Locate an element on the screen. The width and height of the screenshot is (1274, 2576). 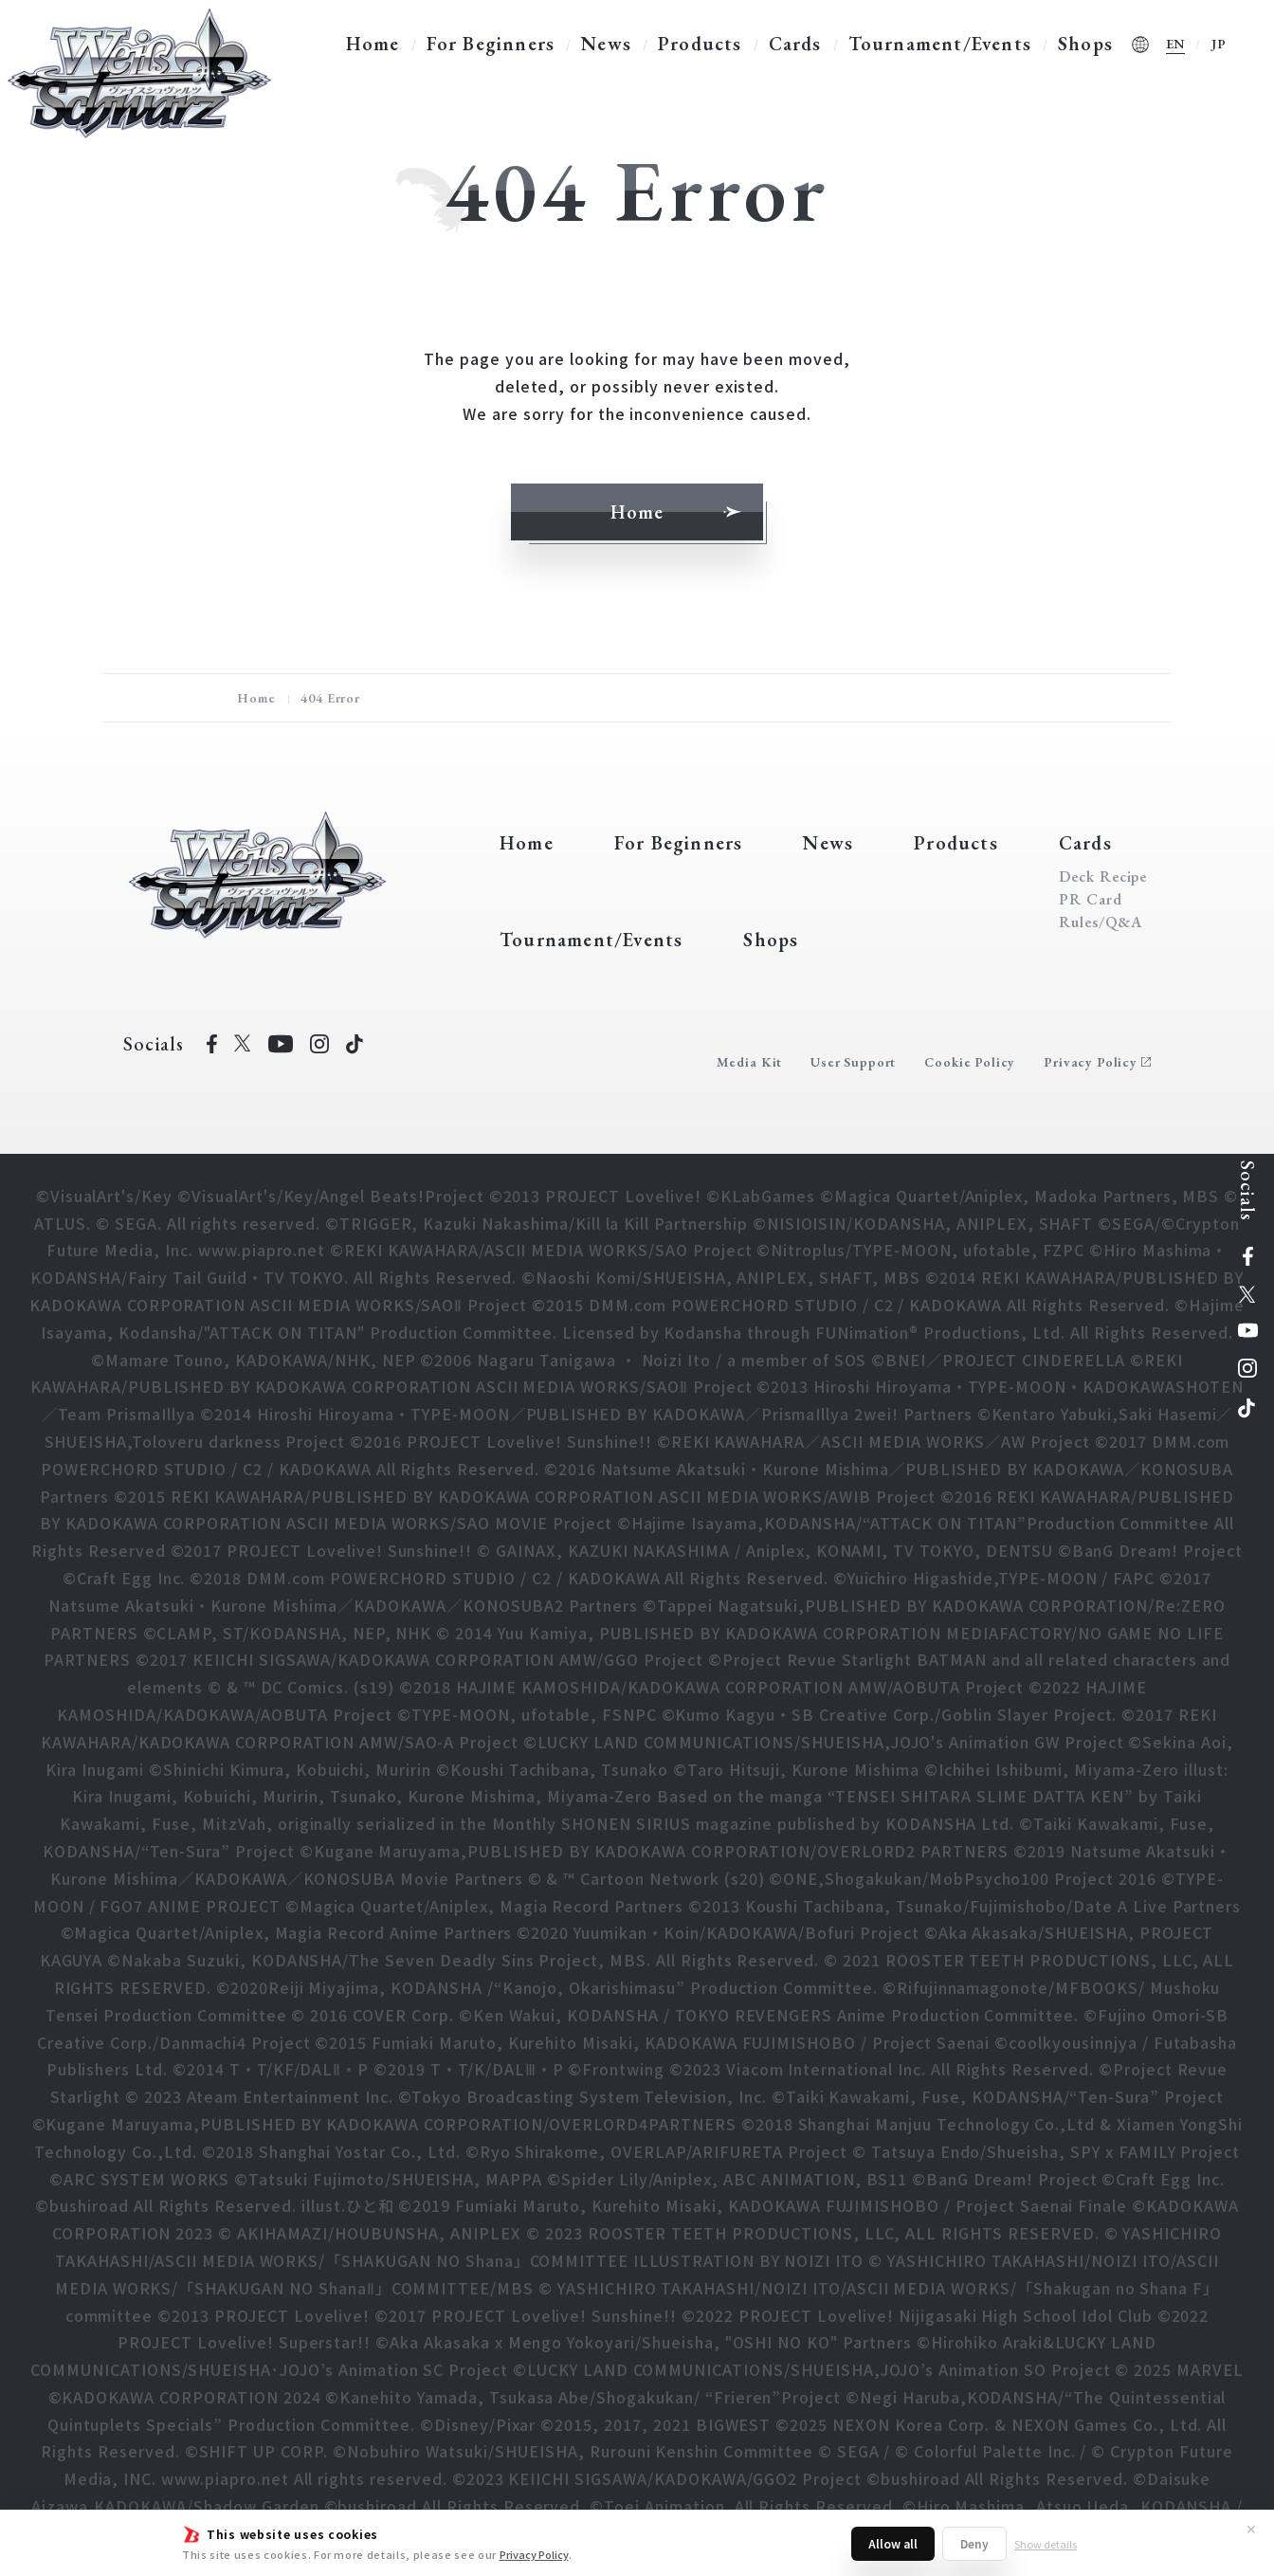
Privacy Policy is located at coordinates (534, 2554).